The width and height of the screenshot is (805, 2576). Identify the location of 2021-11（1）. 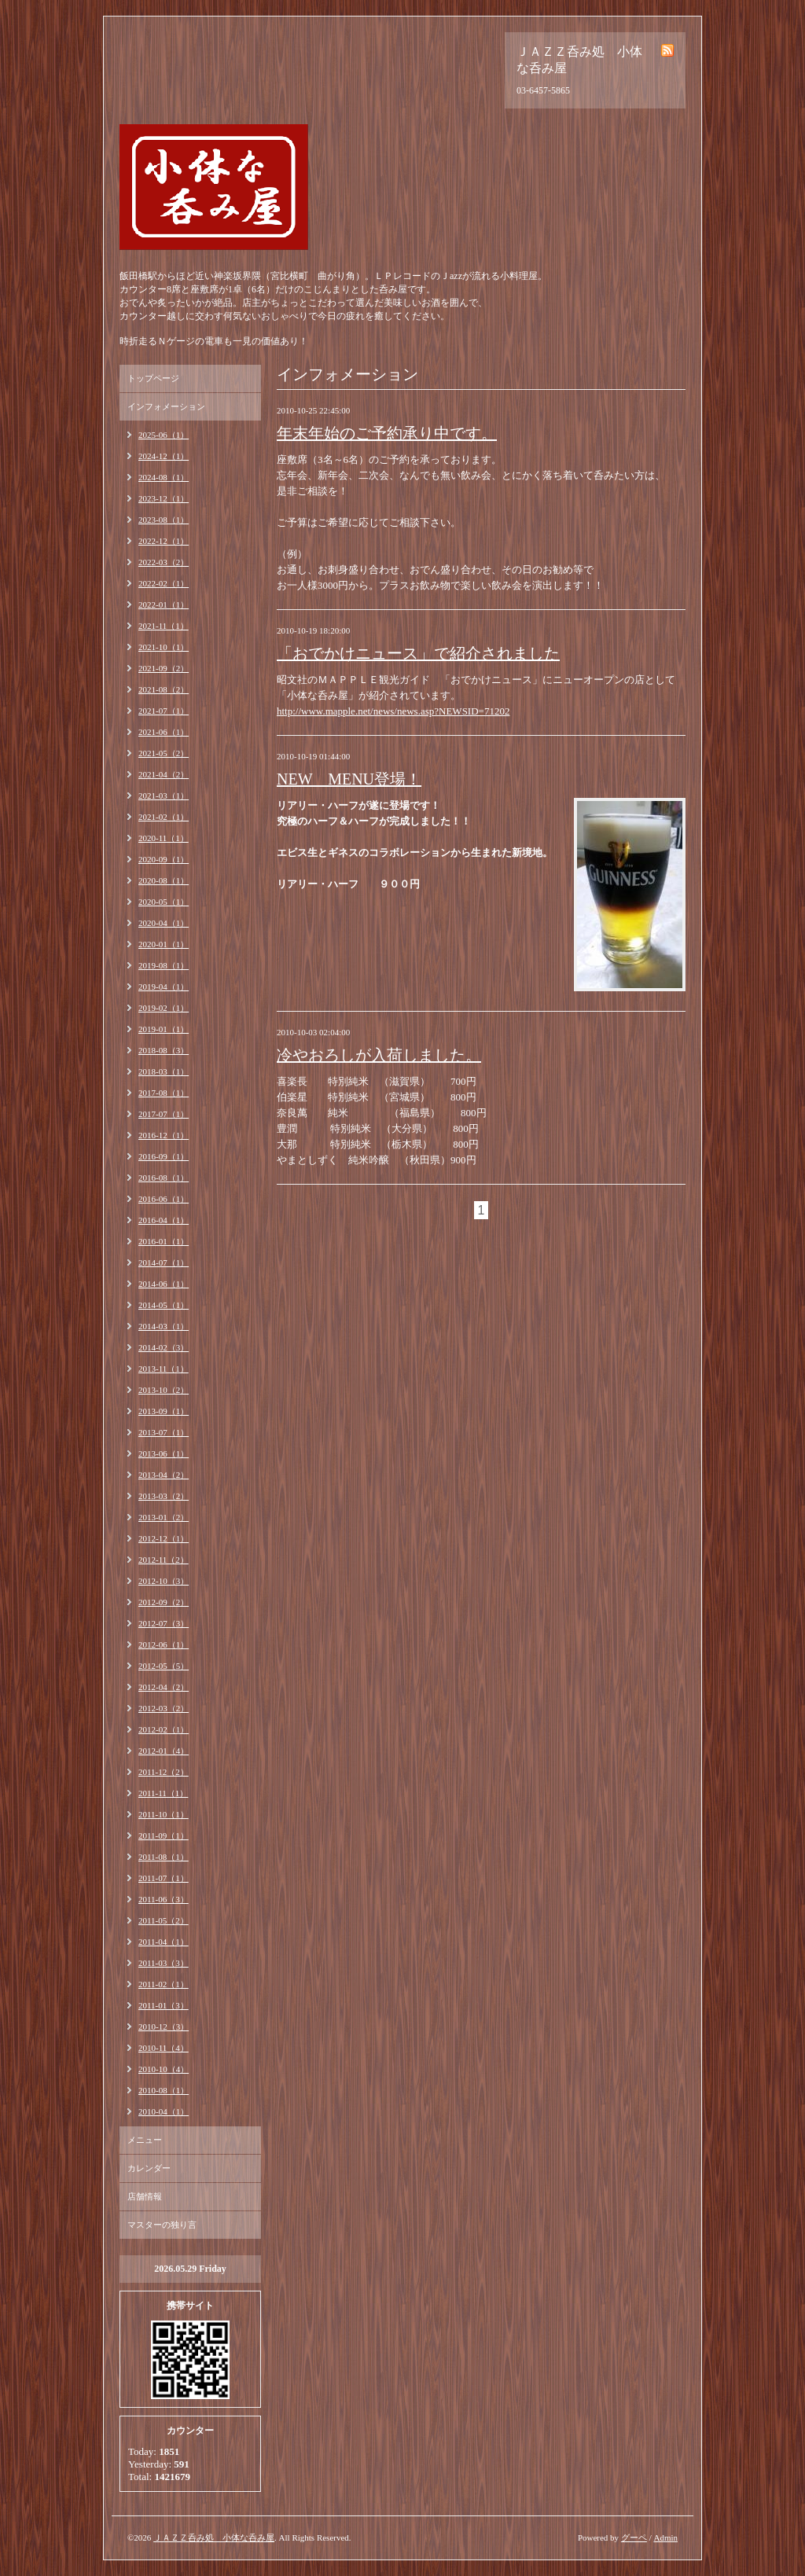
(163, 625).